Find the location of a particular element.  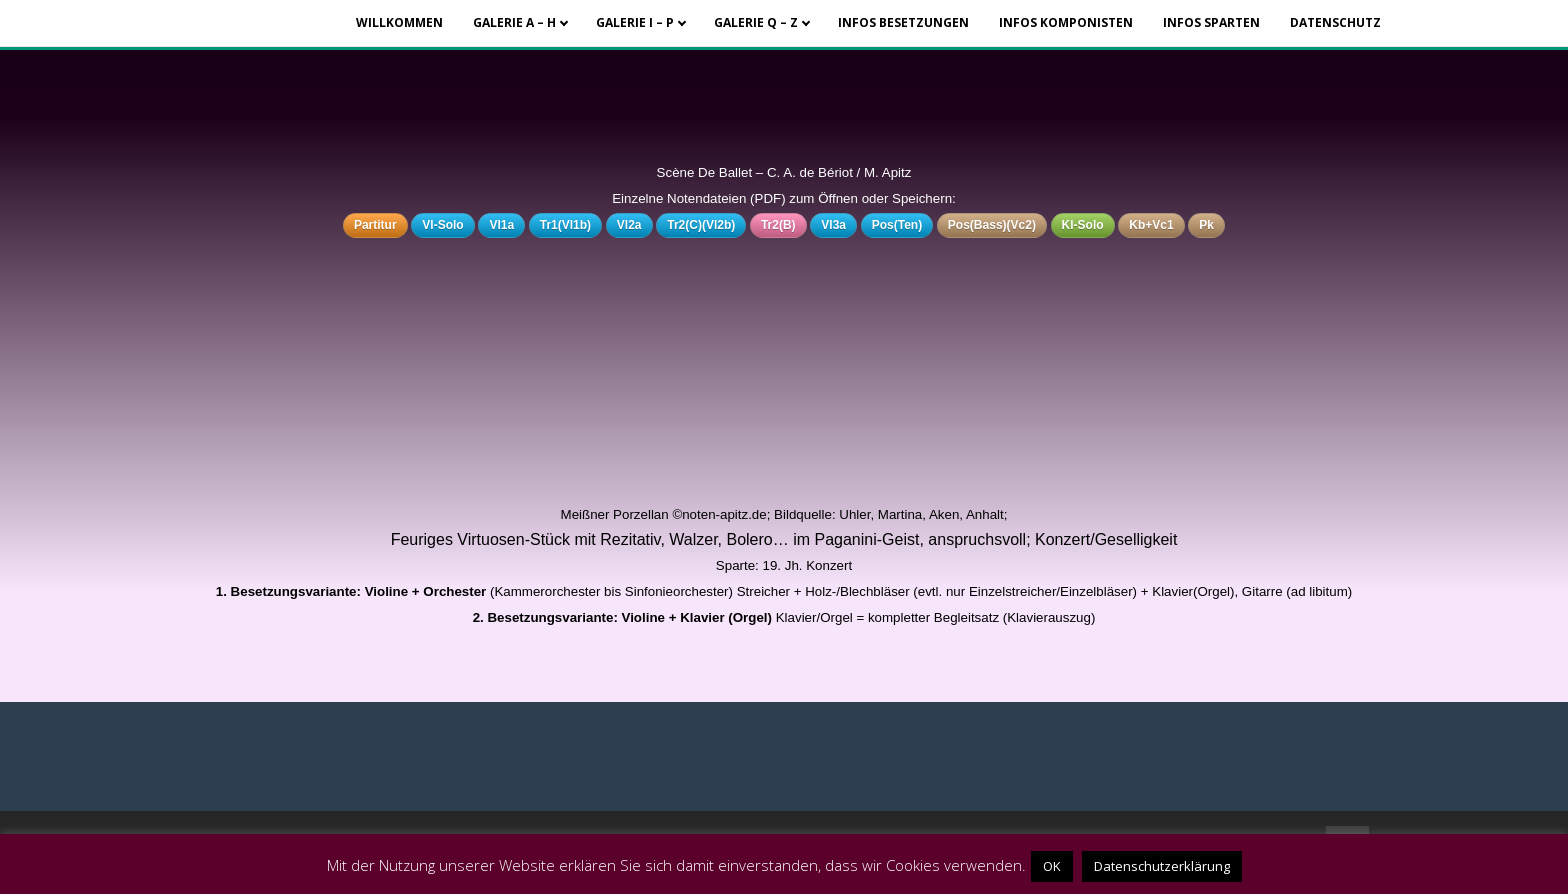

Vl3a is located at coordinates (833, 225).